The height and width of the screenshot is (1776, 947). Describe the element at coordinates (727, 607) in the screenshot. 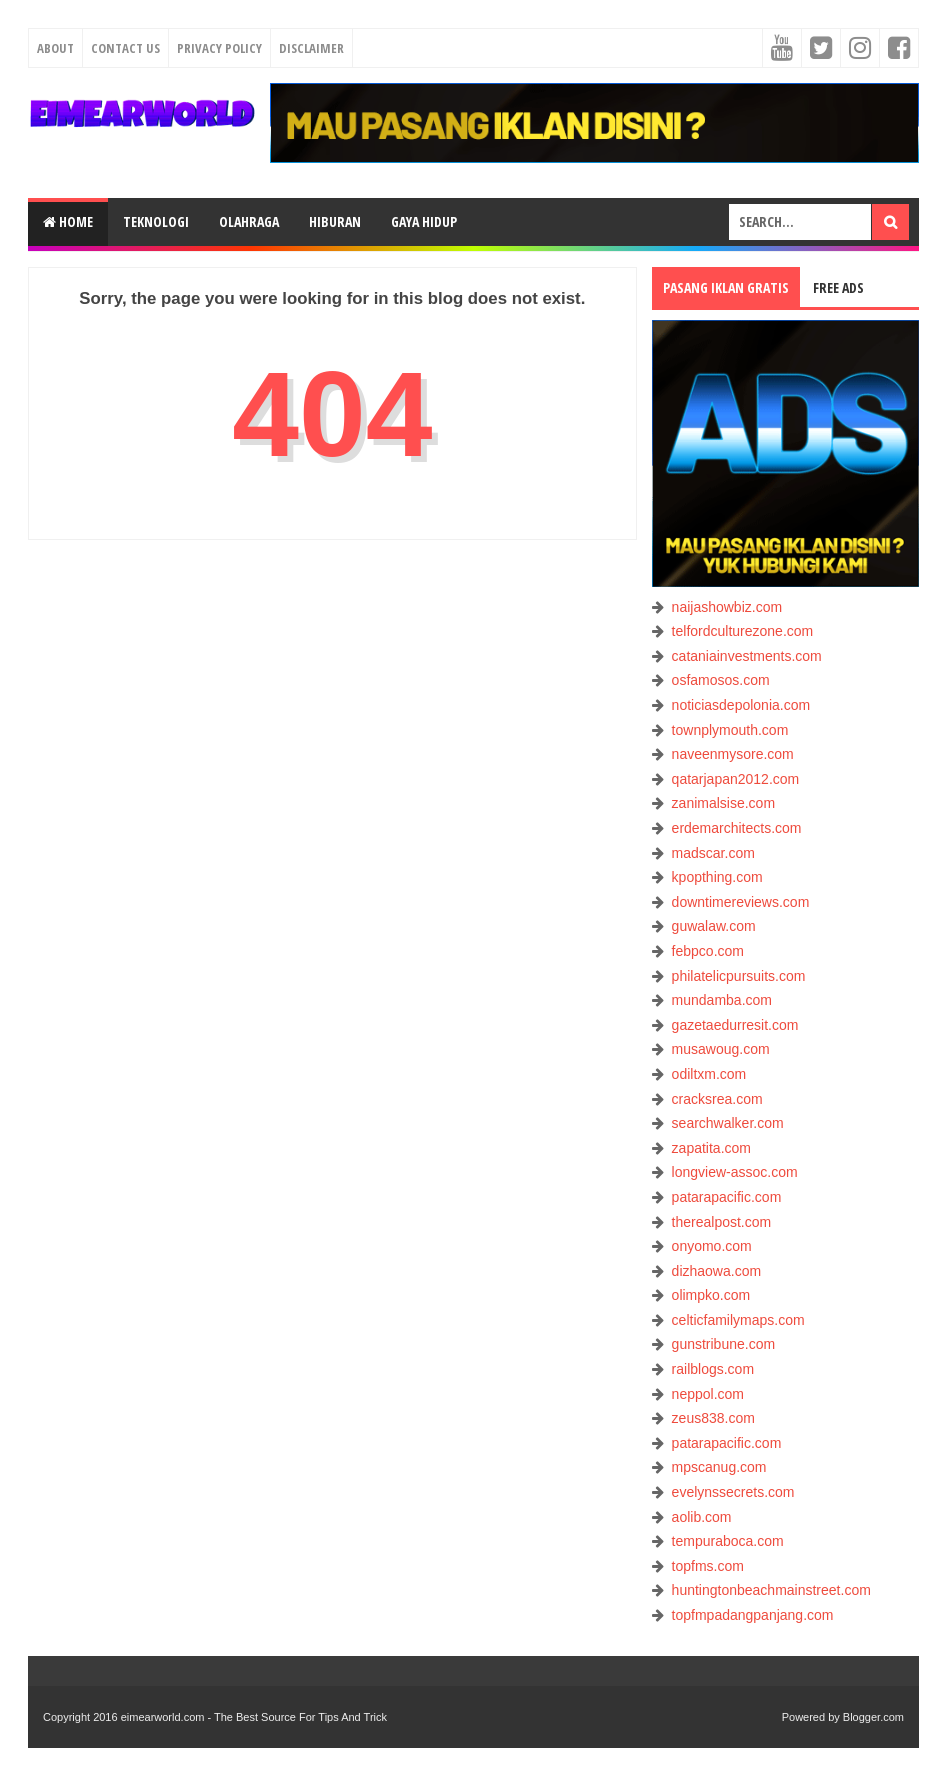

I see `naijashowbiz.com` at that location.